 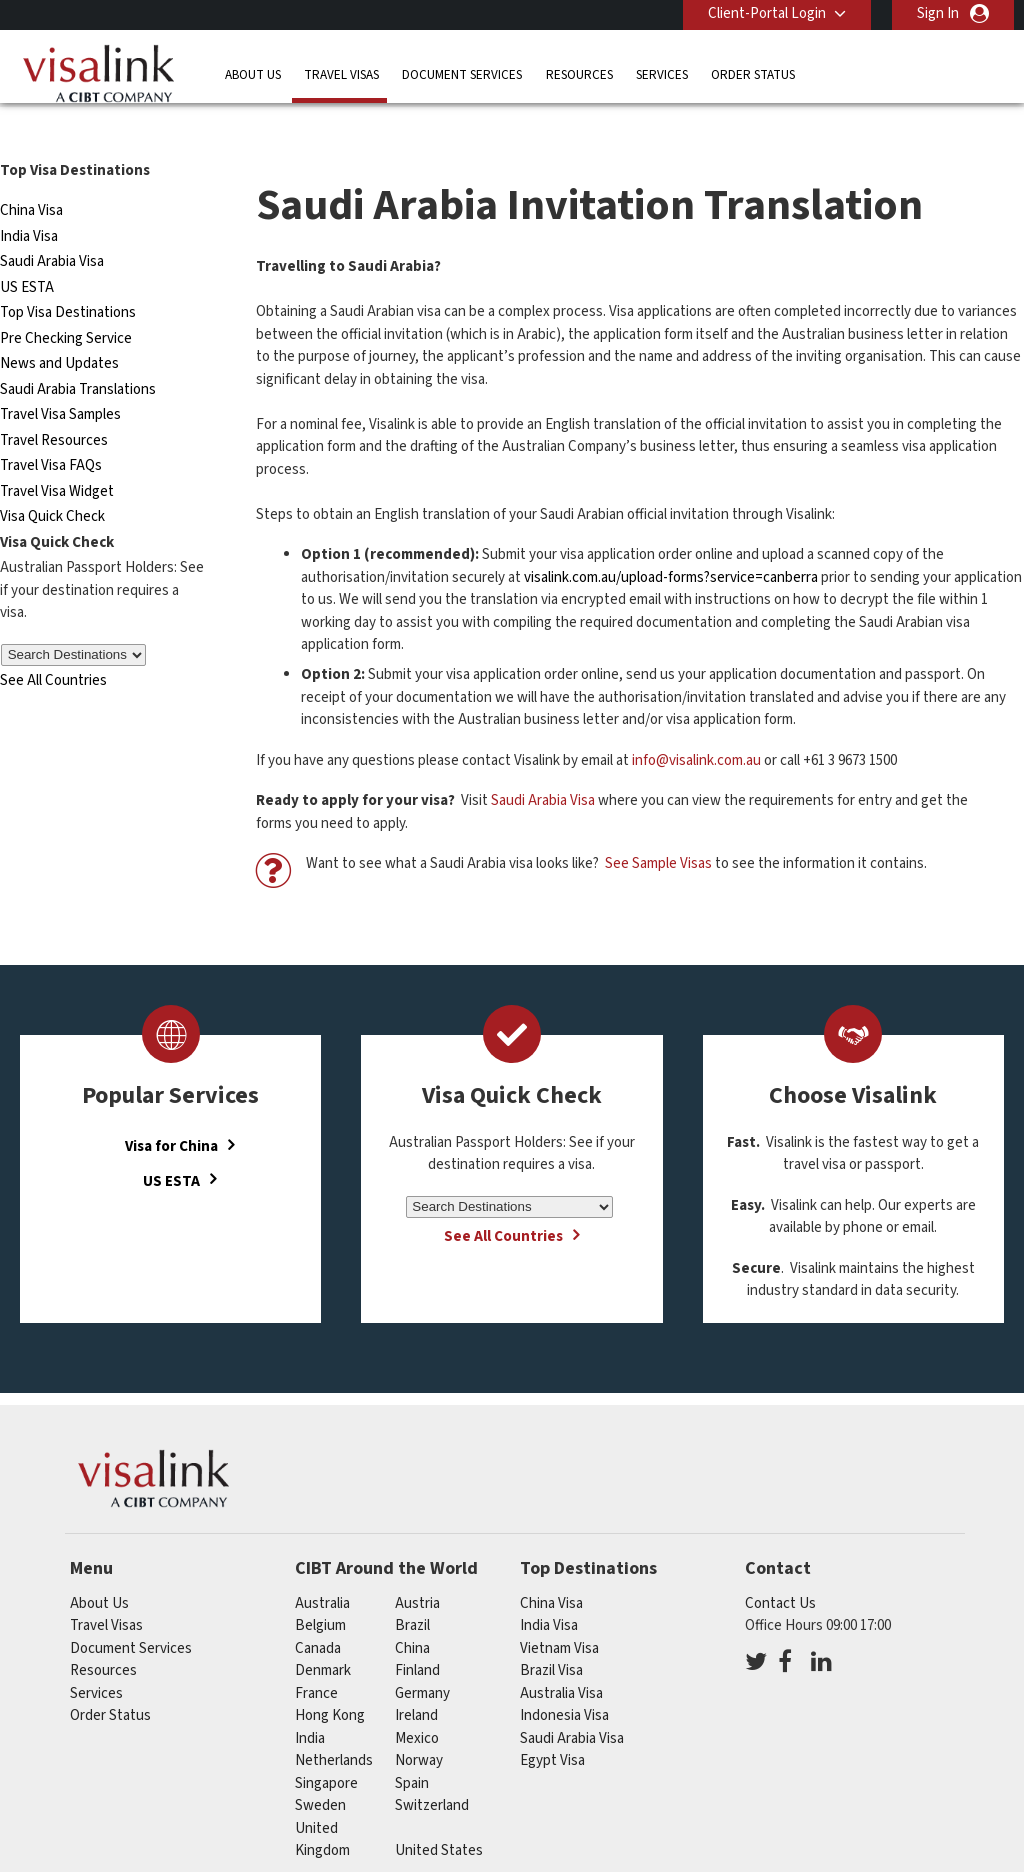 What do you see at coordinates (417, 1567) in the screenshot?
I see `austria` at bounding box center [417, 1567].